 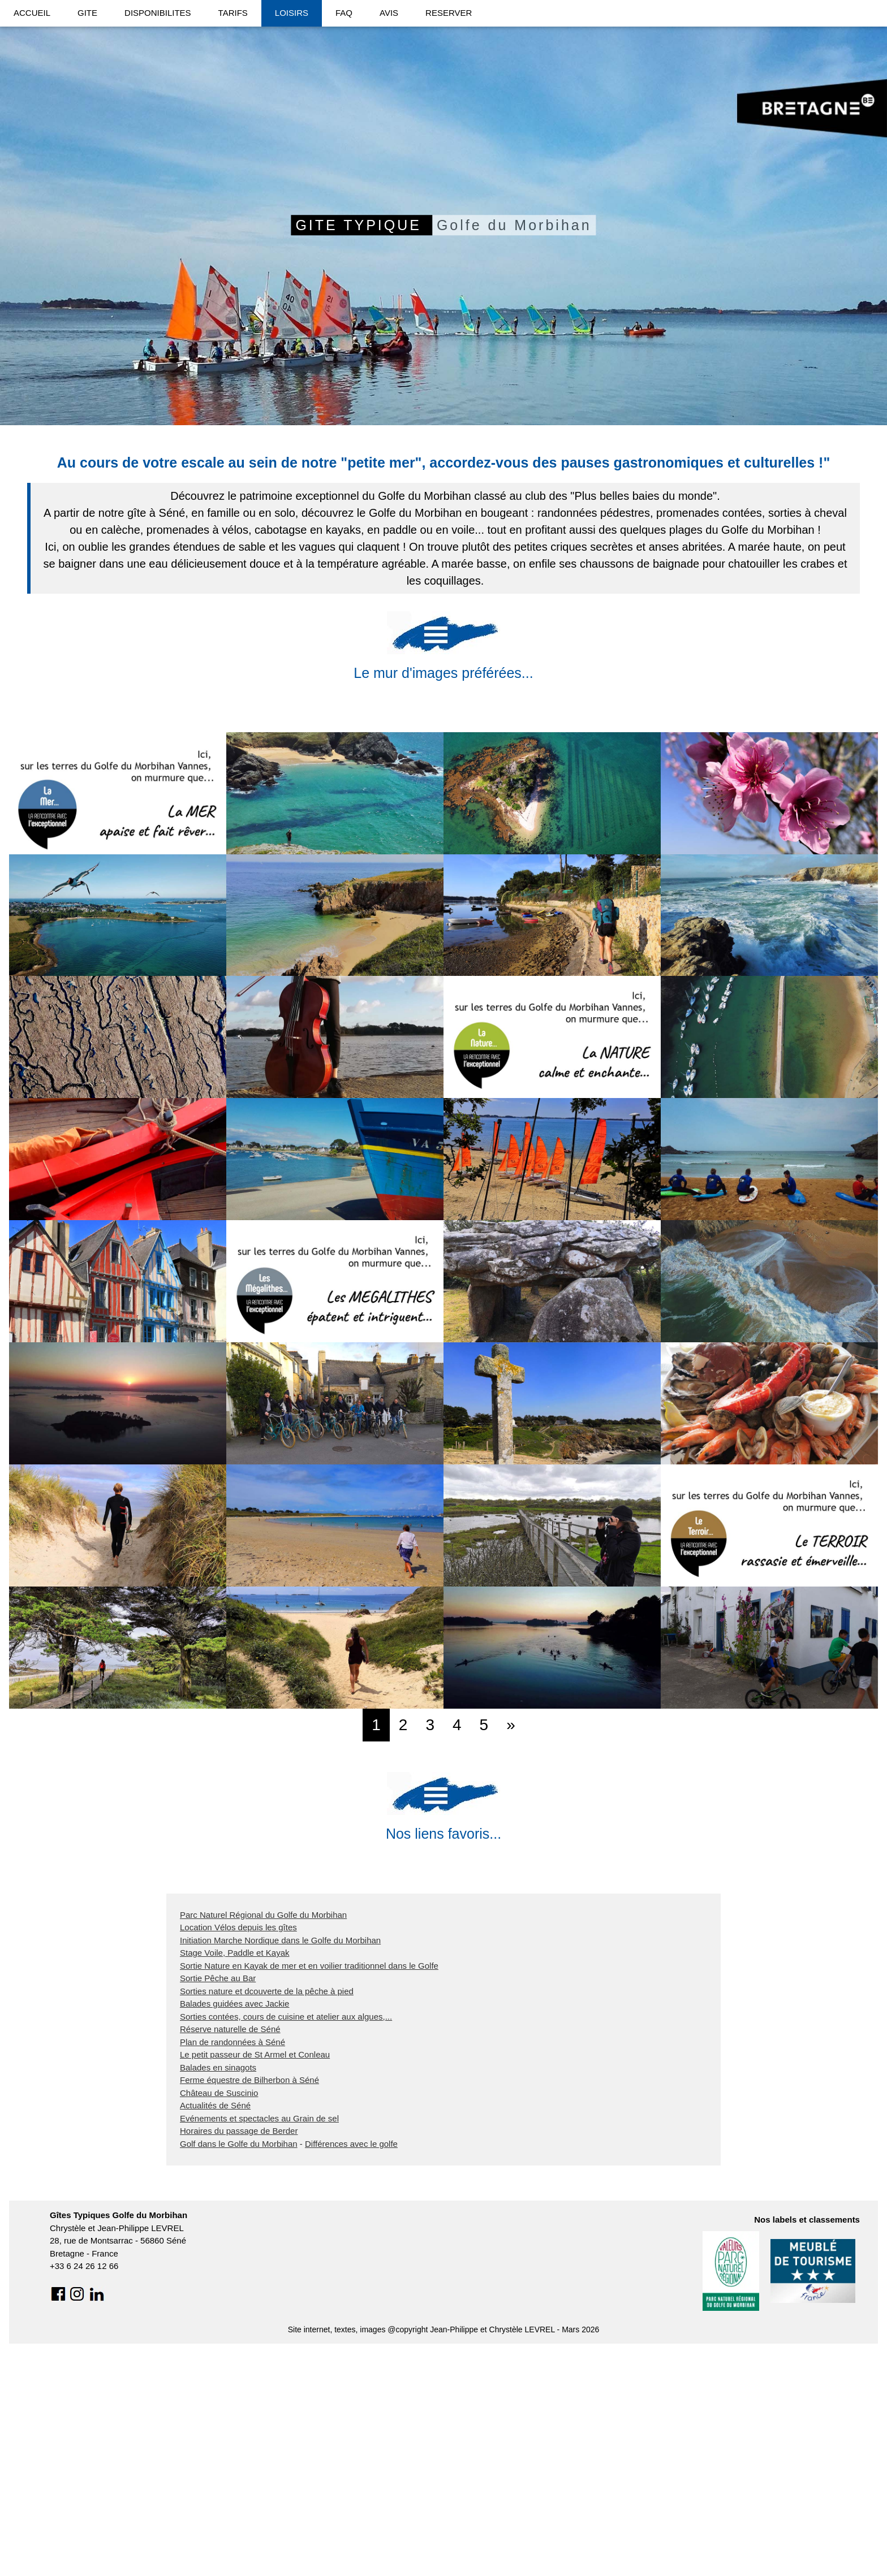 What do you see at coordinates (448, 13) in the screenshot?
I see `RESERVER` at bounding box center [448, 13].